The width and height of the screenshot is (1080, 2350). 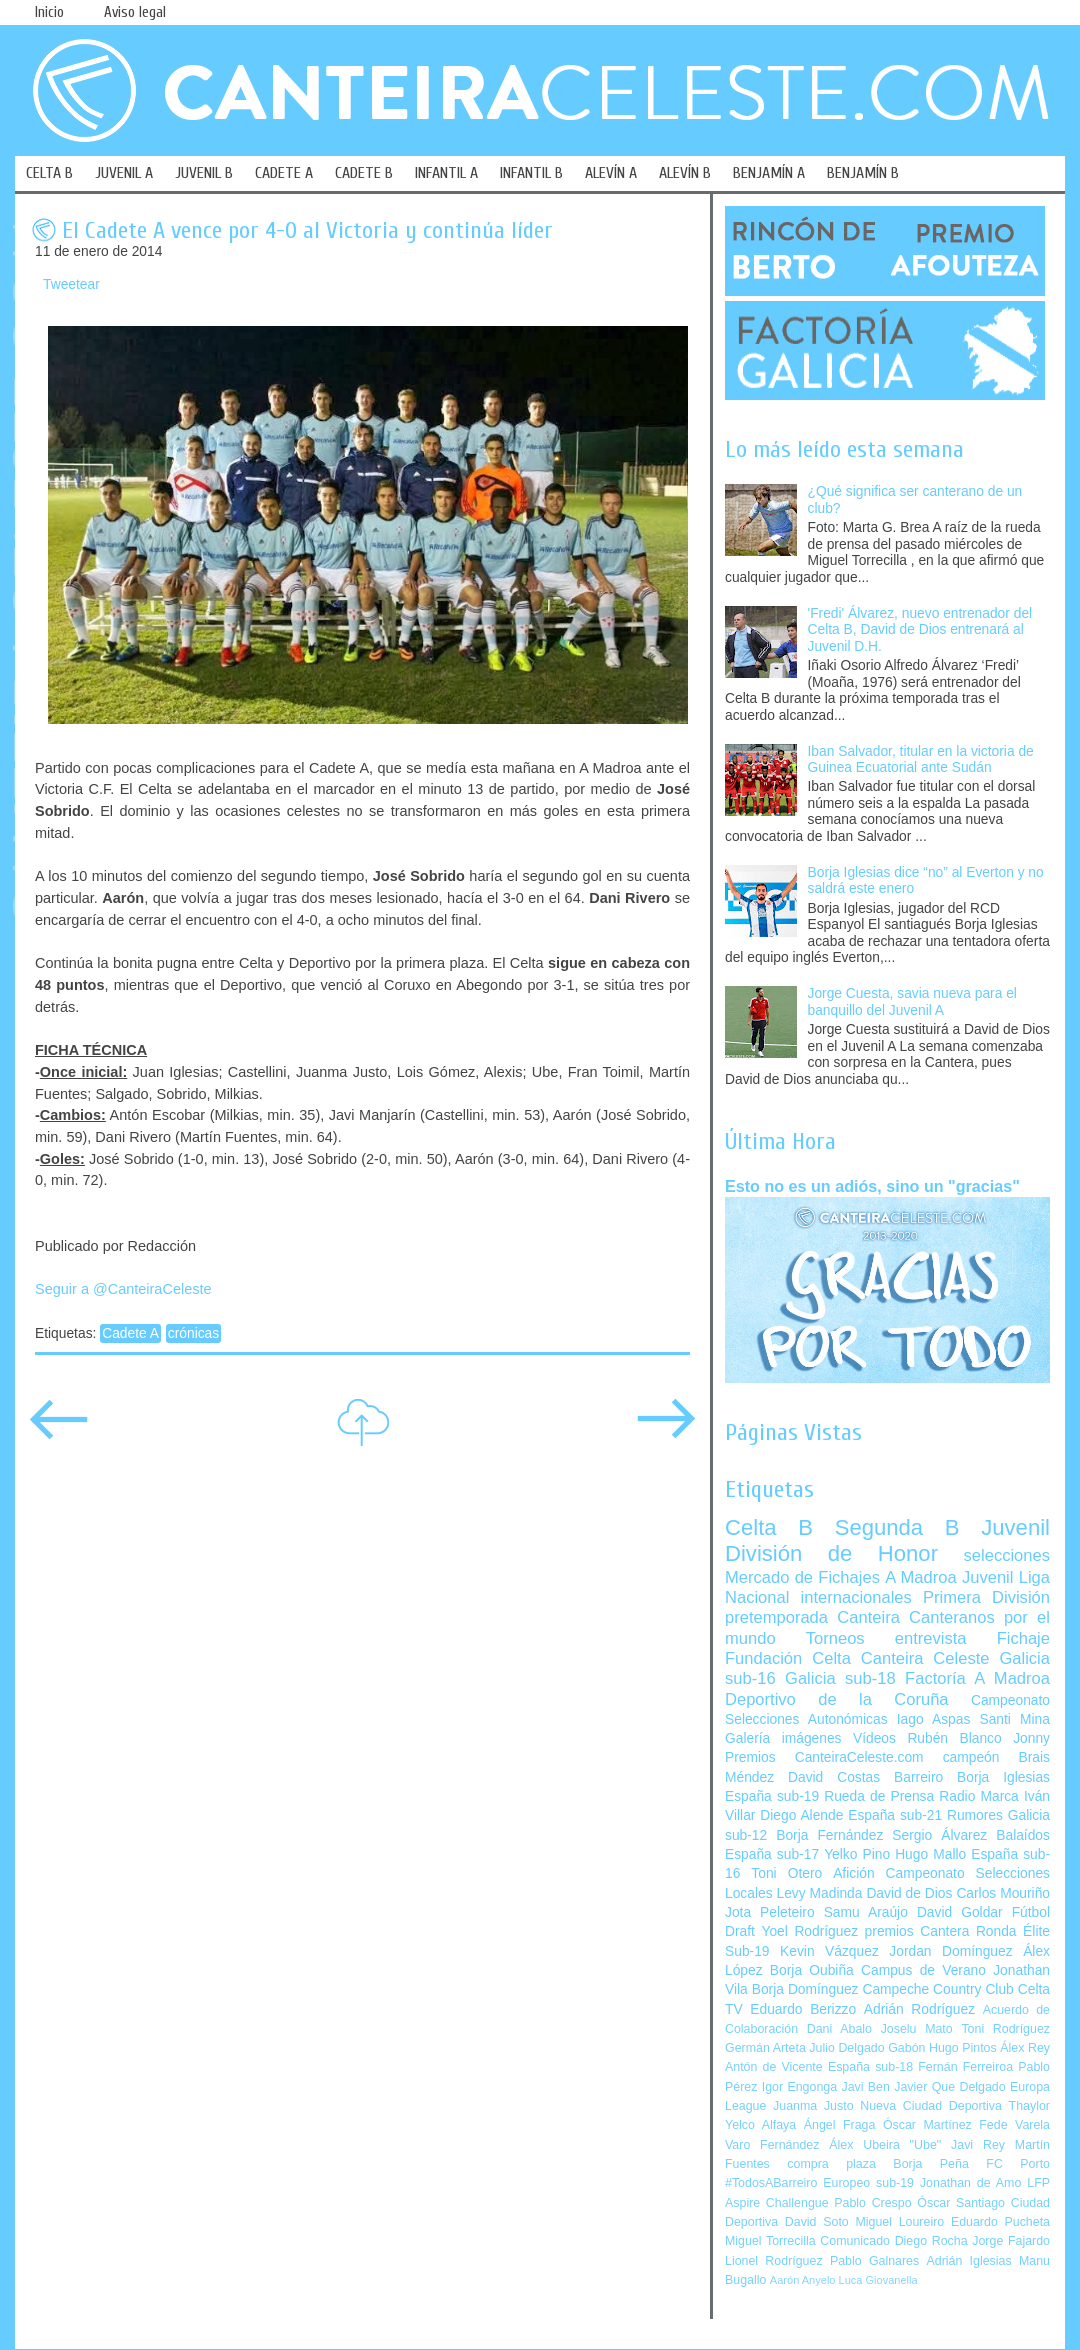 What do you see at coordinates (1003, 1893) in the screenshot?
I see `Carlos Mouriño` at bounding box center [1003, 1893].